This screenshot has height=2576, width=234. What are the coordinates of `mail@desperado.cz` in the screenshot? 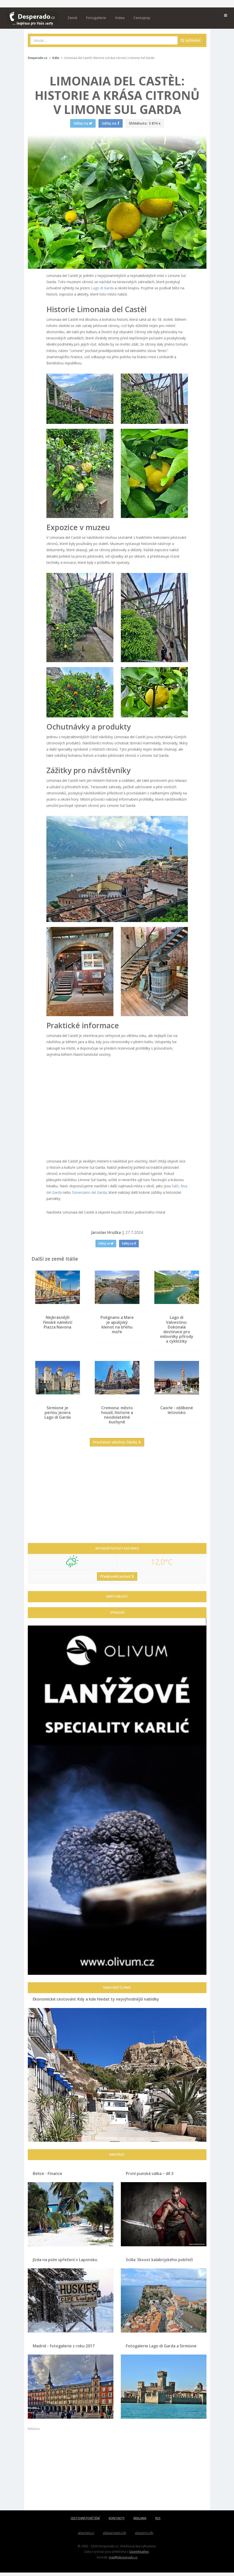 It's located at (123, 2560).